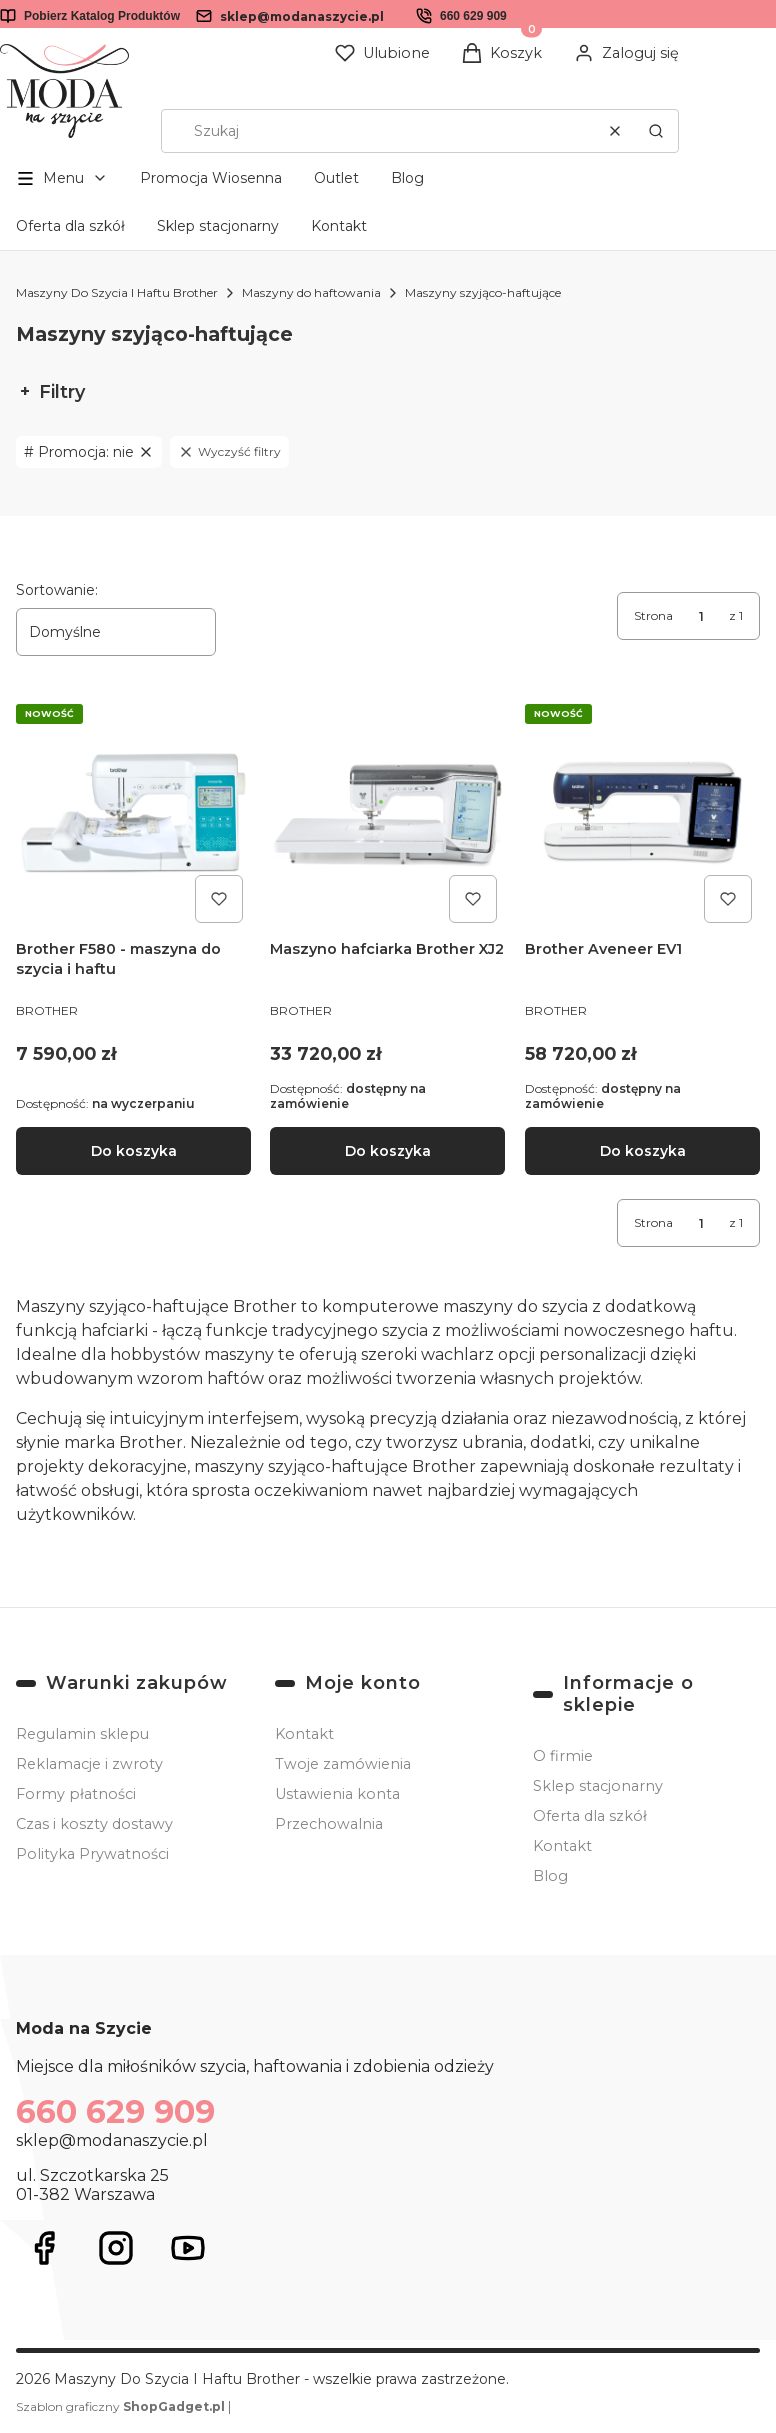 The height and width of the screenshot is (2433, 776). Describe the element at coordinates (339, 226) in the screenshot. I see `Kontakt` at that location.